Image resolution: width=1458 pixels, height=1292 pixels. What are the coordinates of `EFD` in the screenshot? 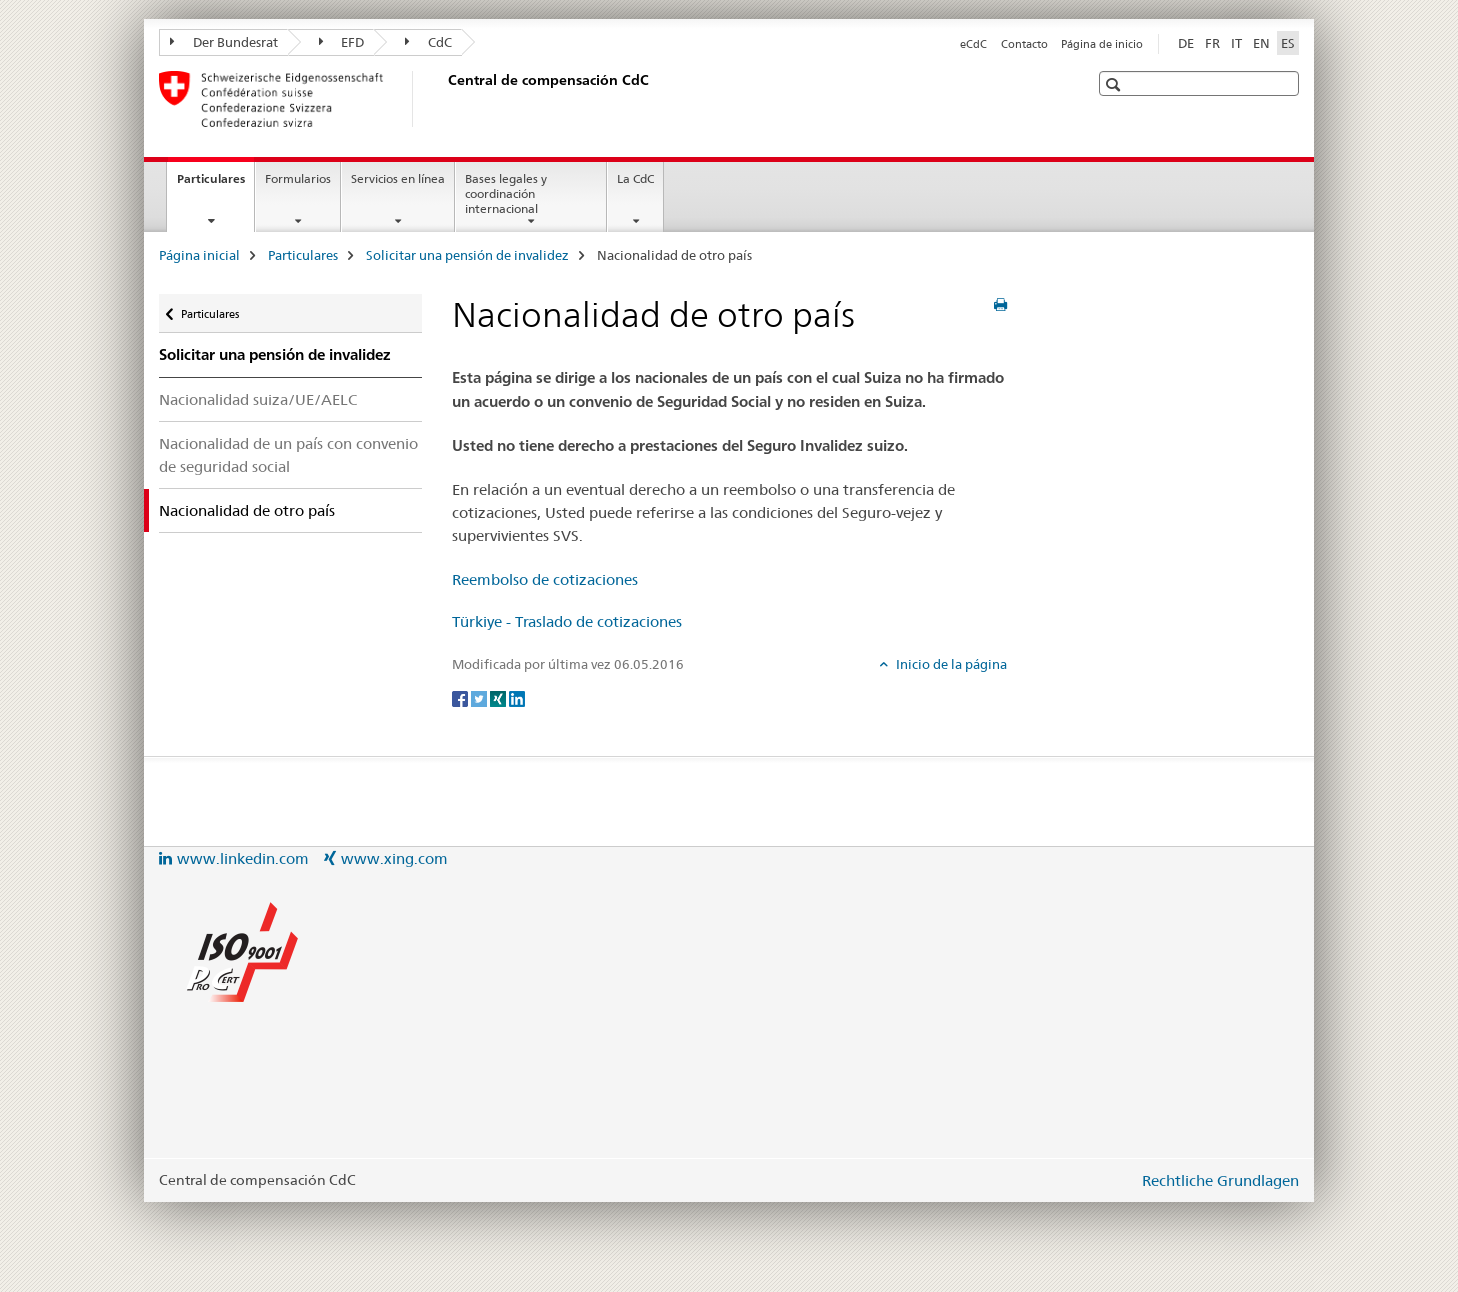 It's located at (342, 42).